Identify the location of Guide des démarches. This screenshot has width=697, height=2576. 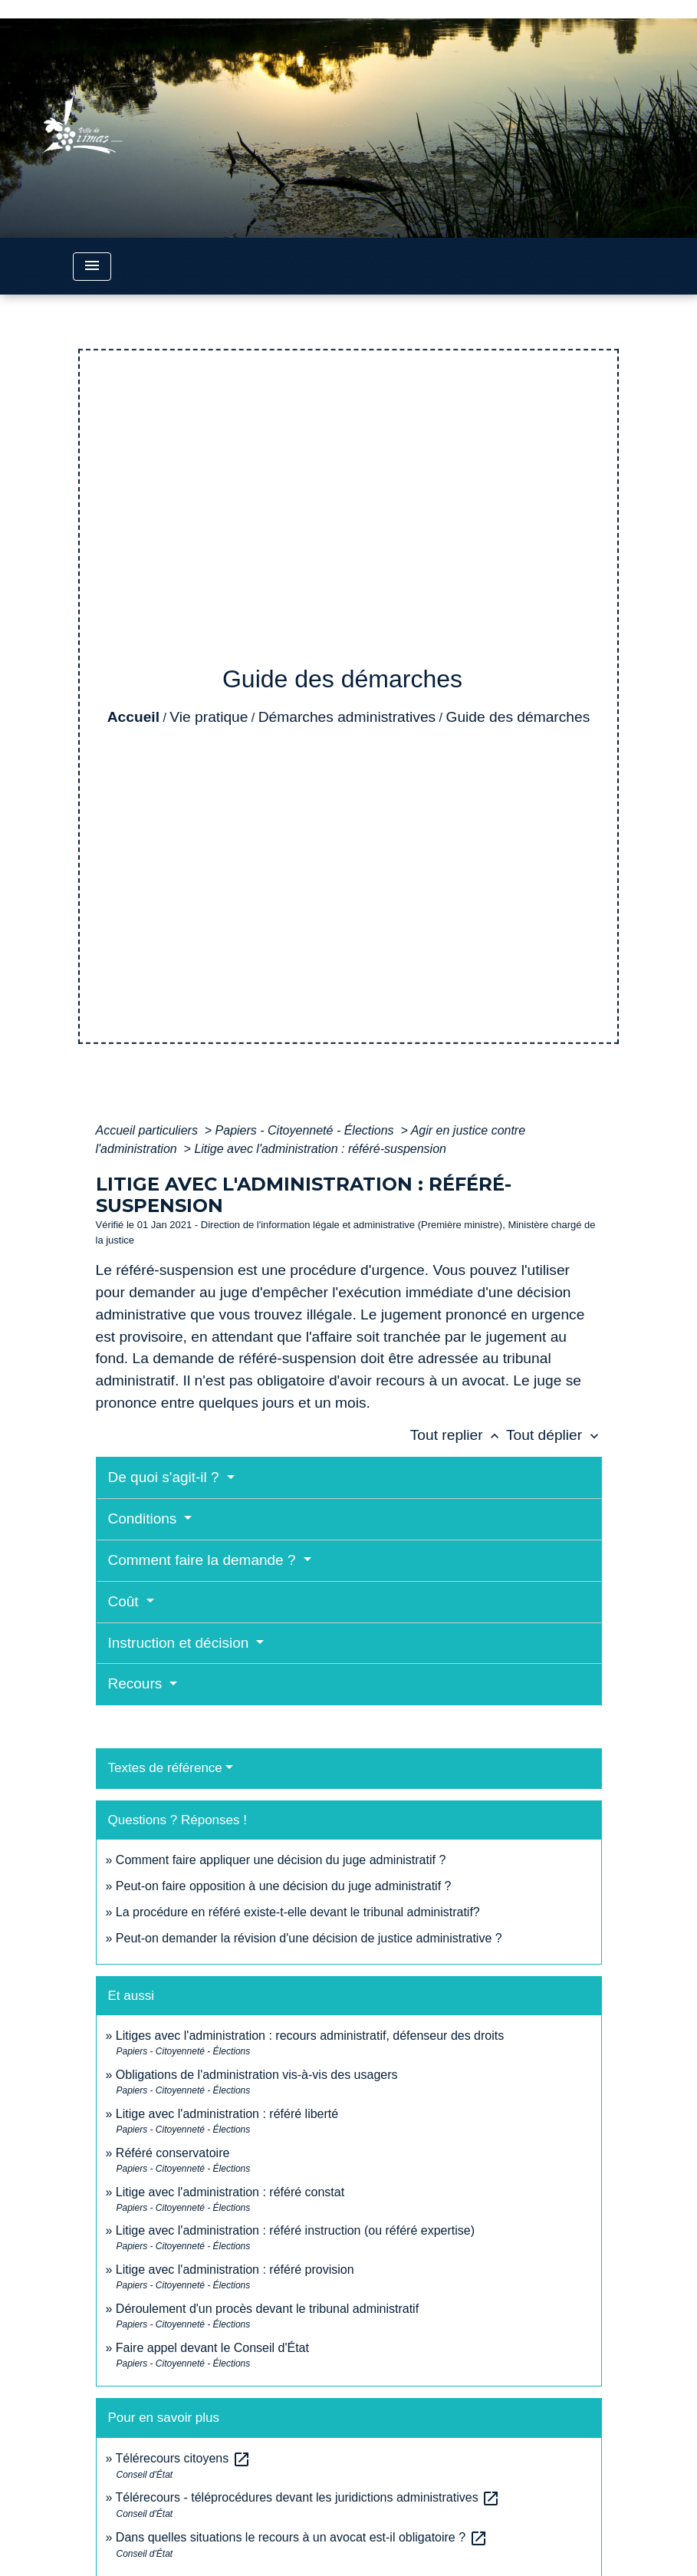
(518, 717).